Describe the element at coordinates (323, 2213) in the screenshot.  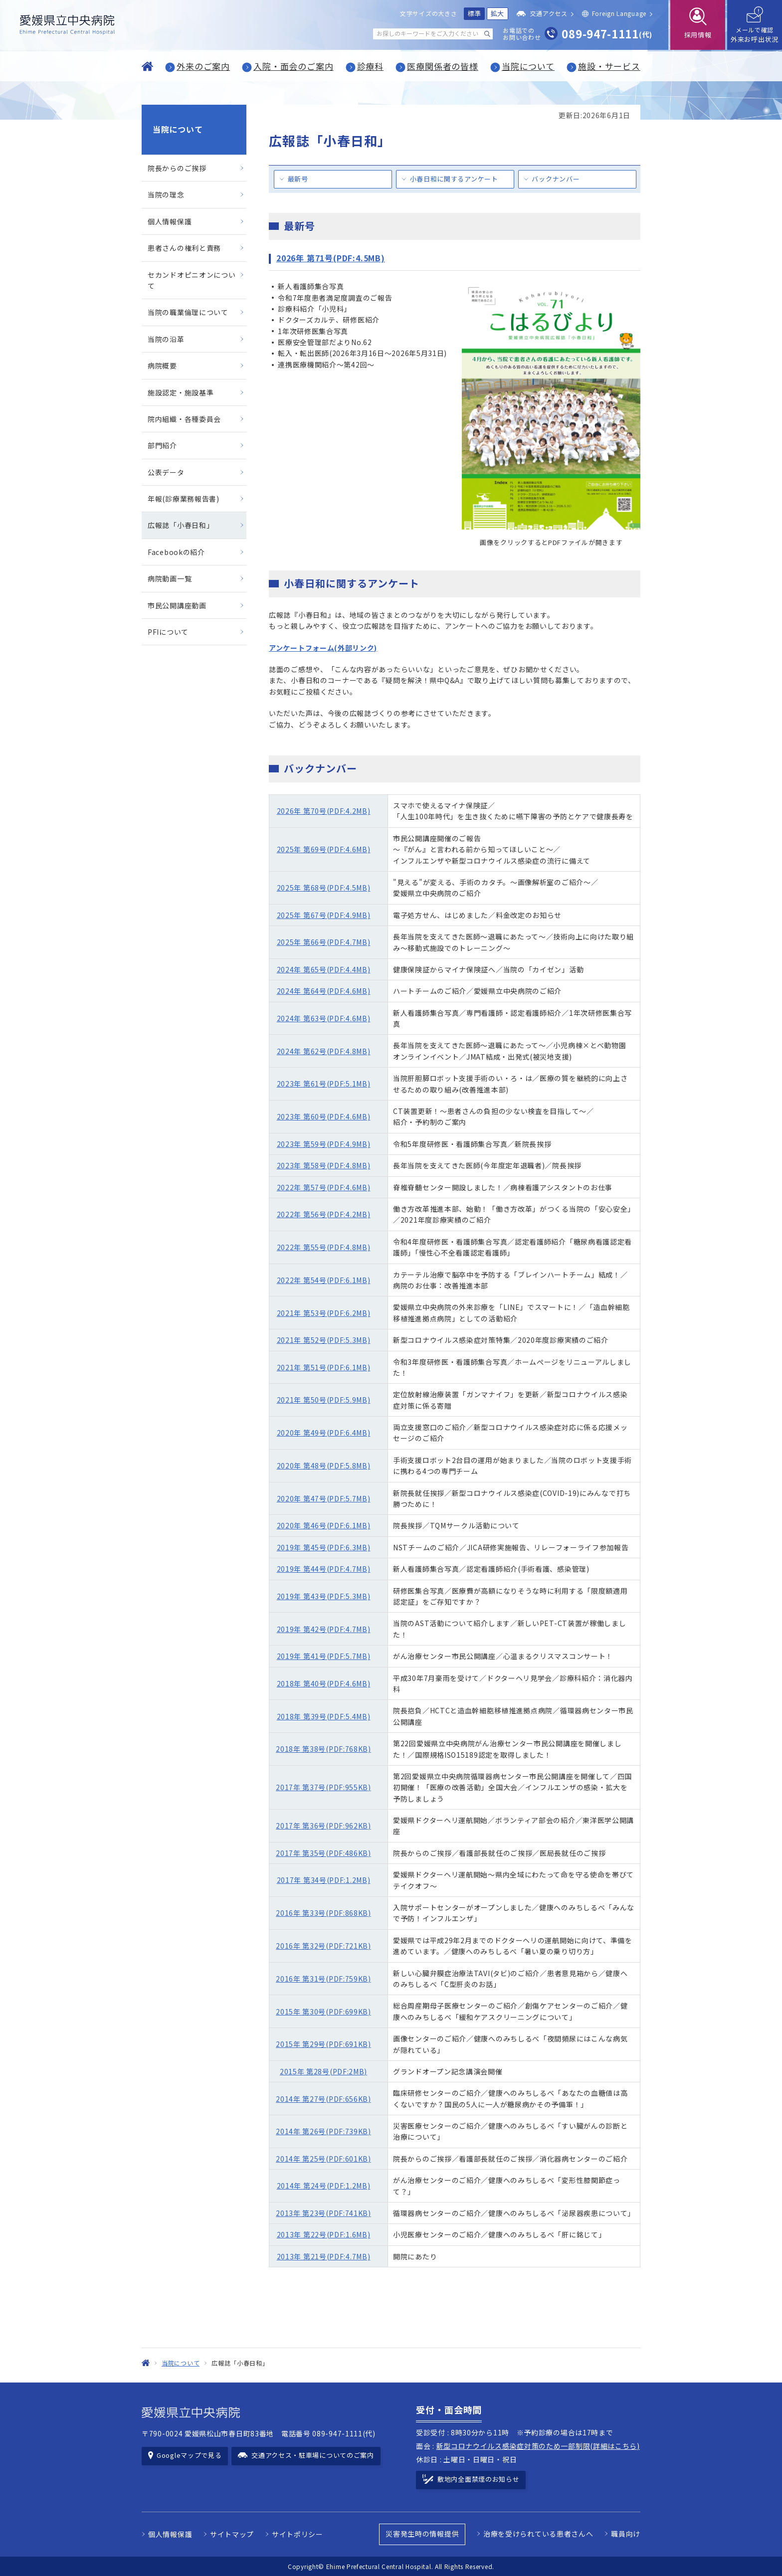
I see `2013年 第23号(PDF:741KB)` at that location.